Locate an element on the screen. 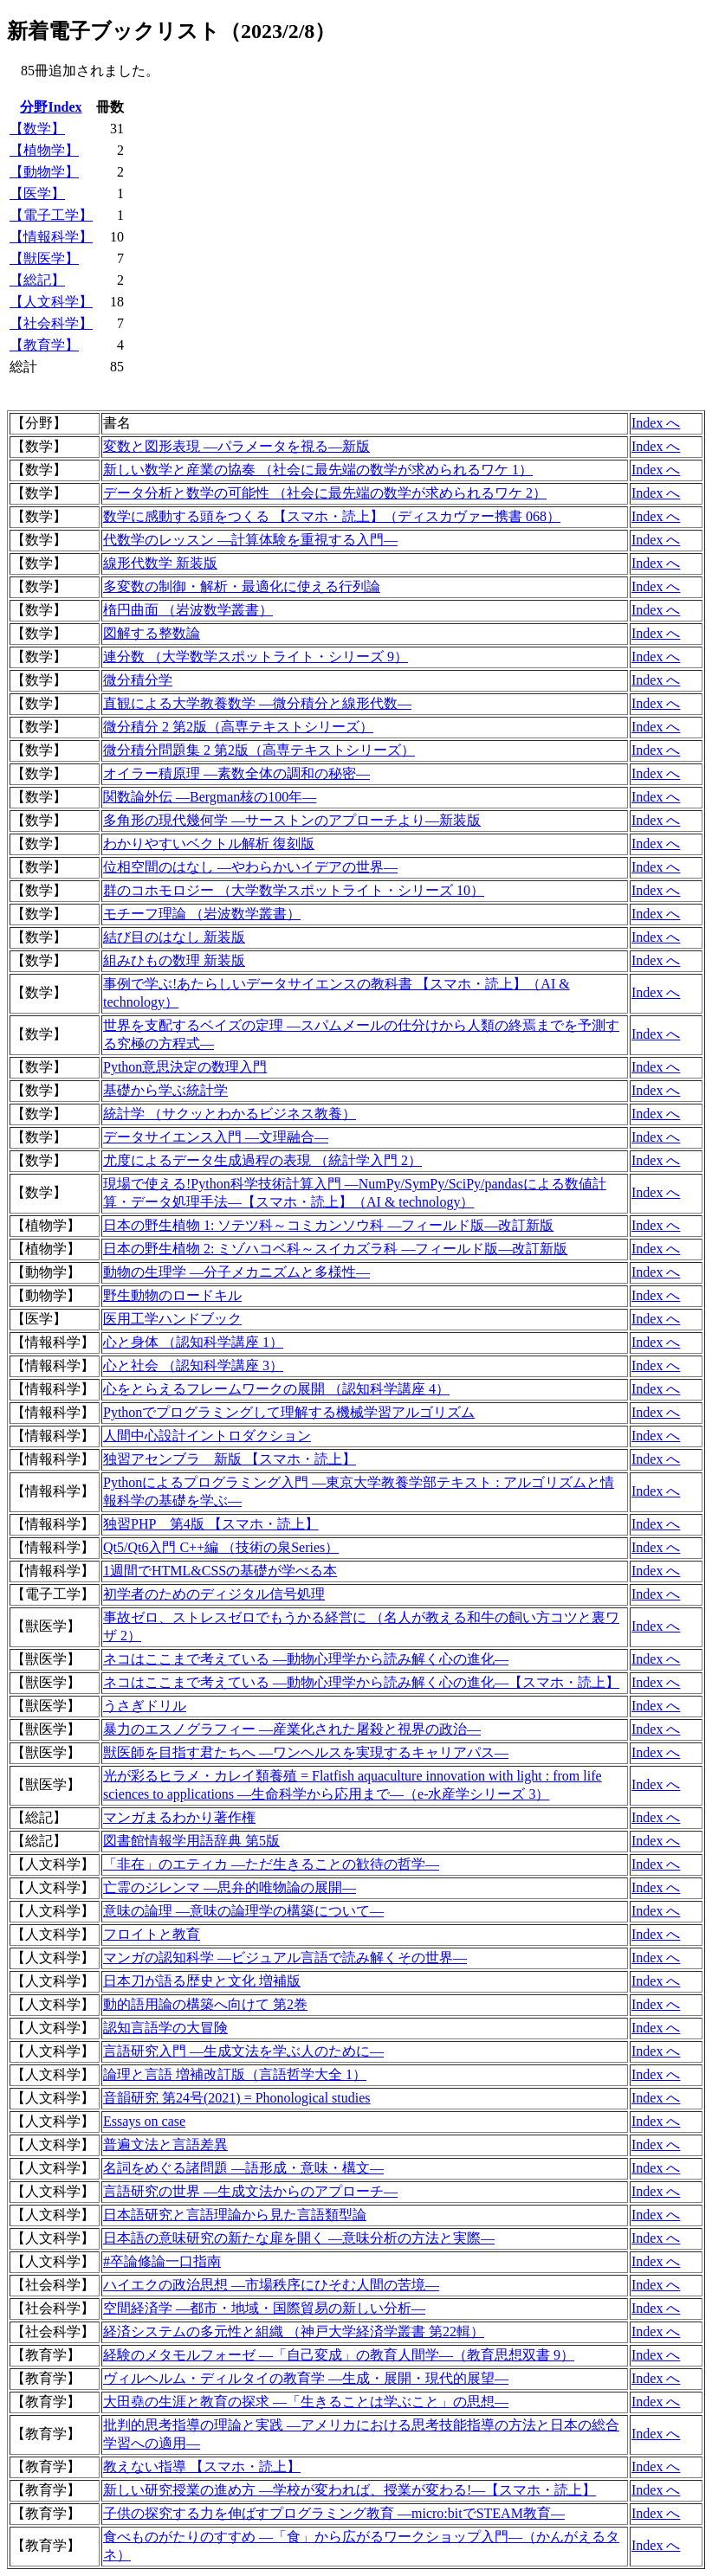 The image size is (712, 2576). モチーフ理論 （岩波数学叢書） is located at coordinates (202, 913).